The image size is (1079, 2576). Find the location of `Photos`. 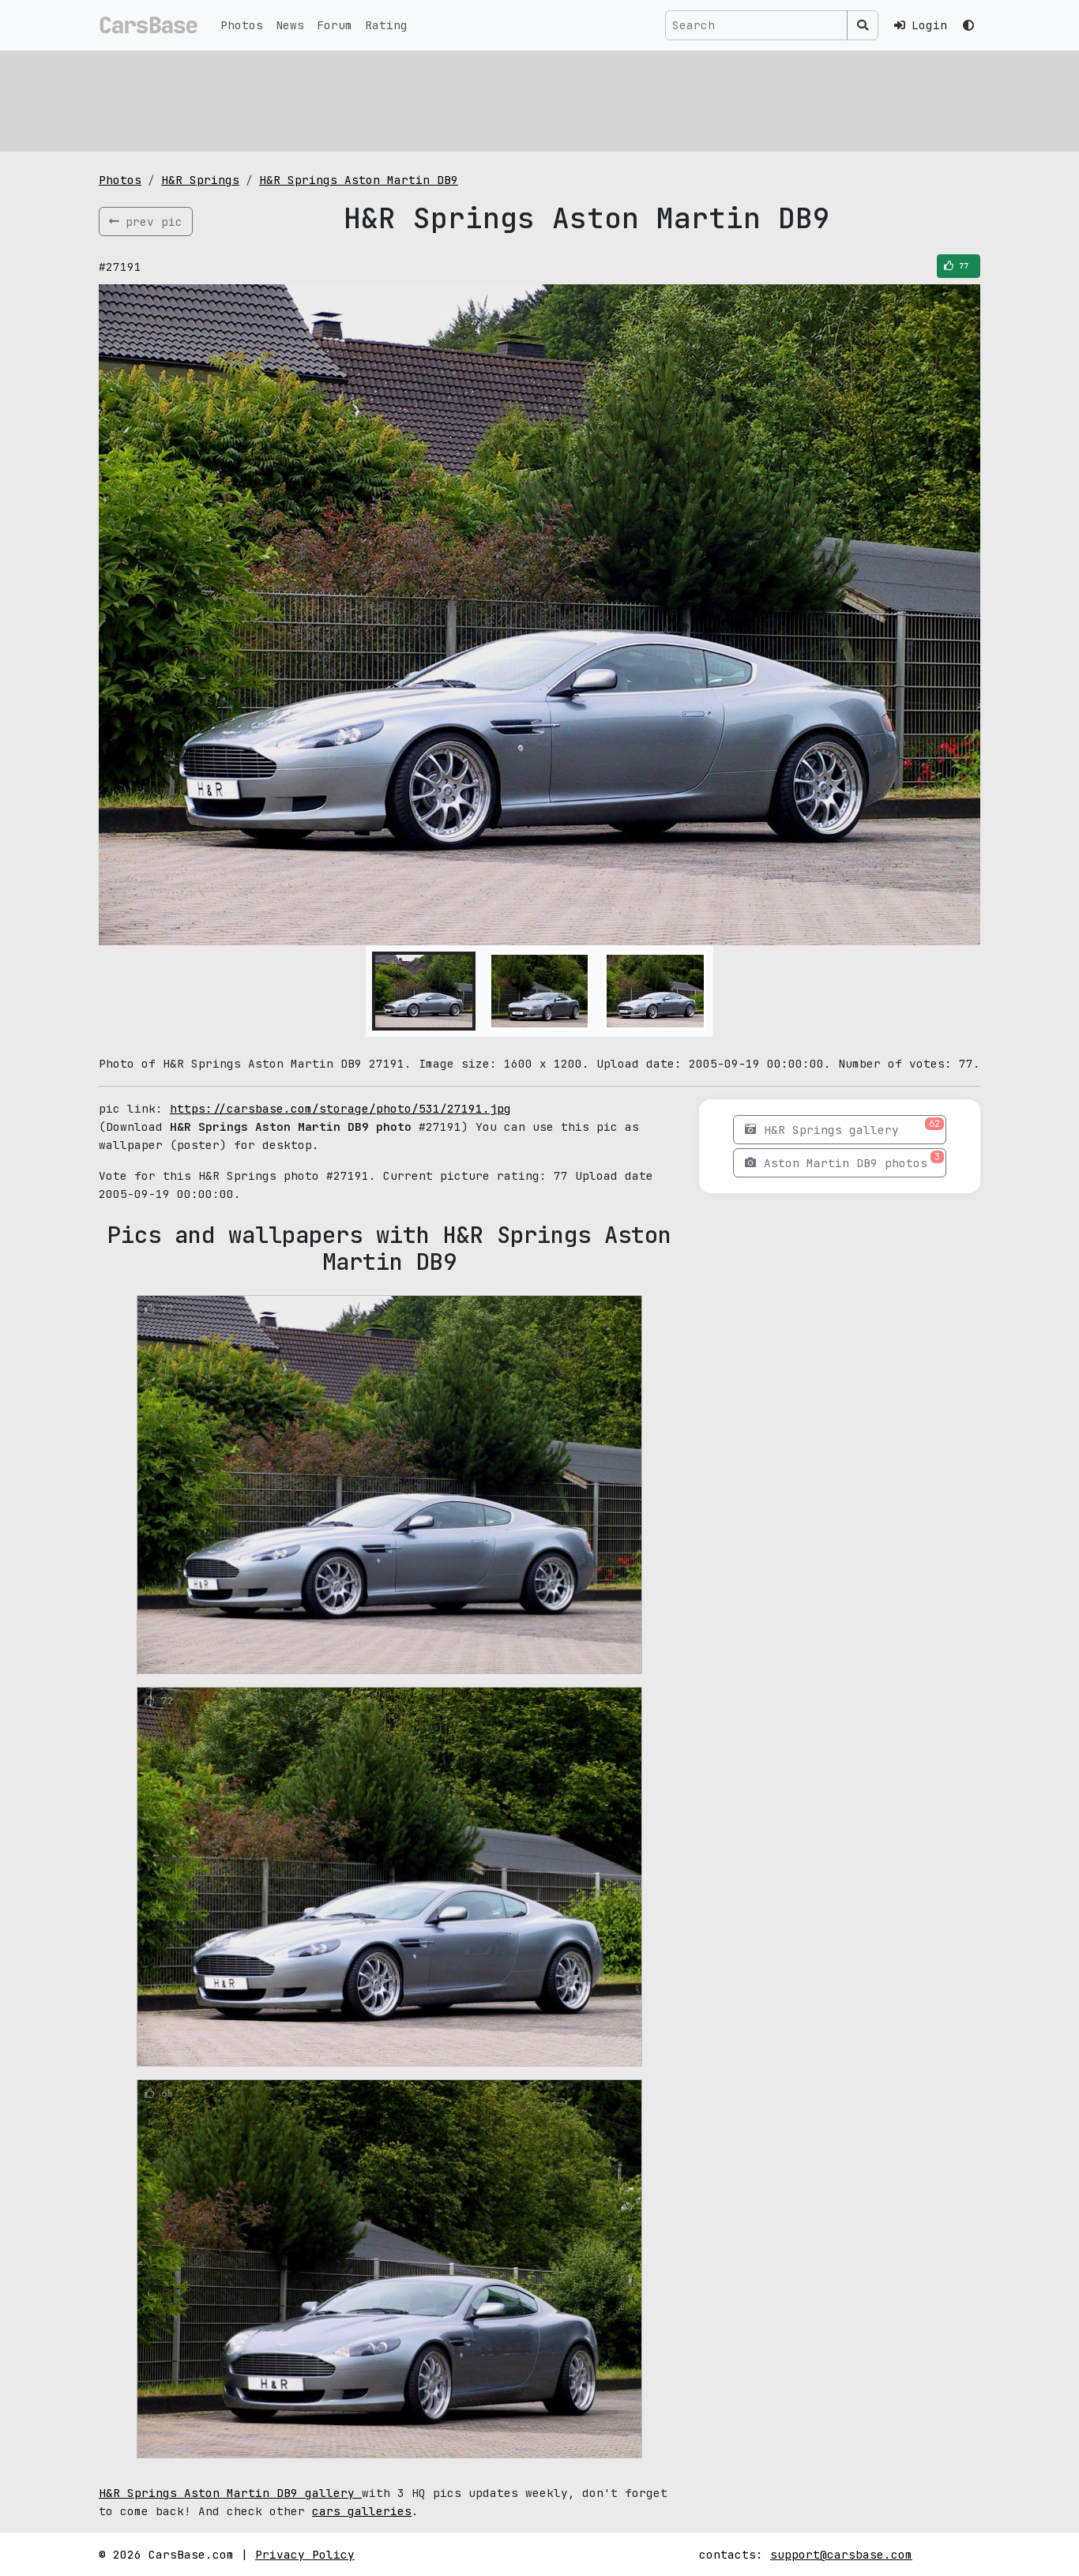

Photos is located at coordinates (241, 24).